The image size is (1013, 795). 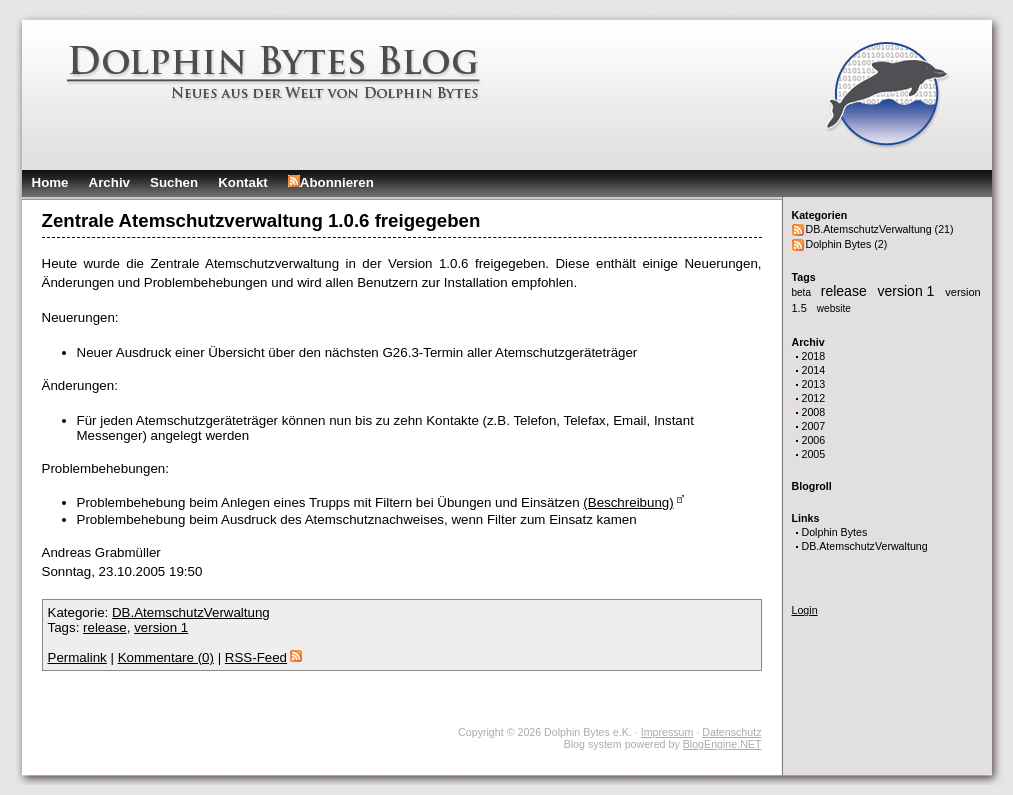 What do you see at coordinates (628, 502) in the screenshot?
I see `(Beschreibung)` at bounding box center [628, 502].